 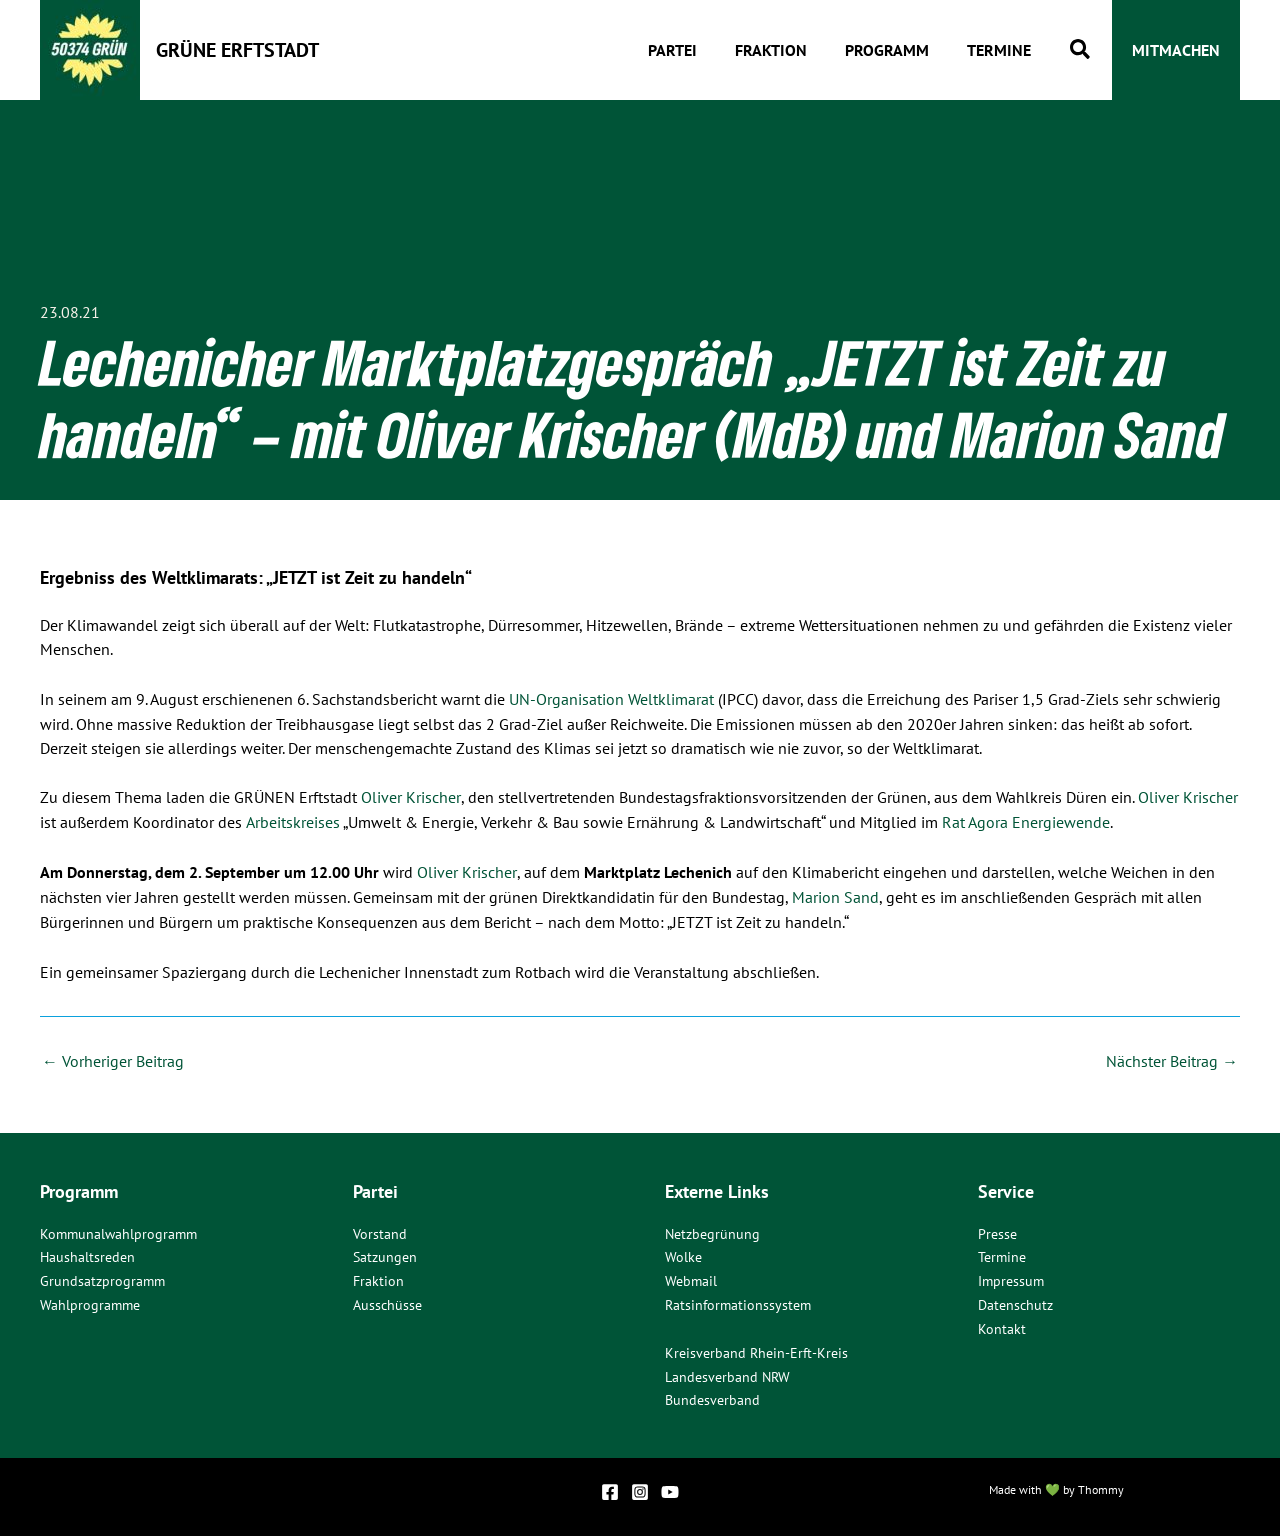 I want to click on Presse, so click(x=997, y=1231).